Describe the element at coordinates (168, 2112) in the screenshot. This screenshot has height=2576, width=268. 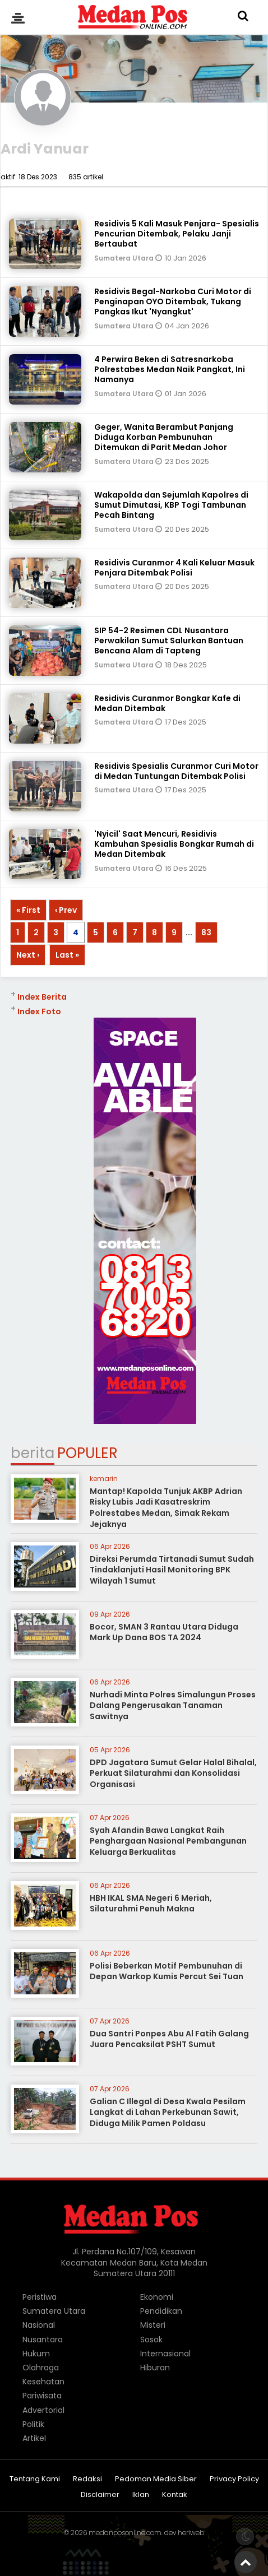
I see `Galian C Illegal di Desa Kwala Pesilam Langkat di Lahan Perkebunan Sawit, Diduga Milik Pamen Poldasu` at that location.